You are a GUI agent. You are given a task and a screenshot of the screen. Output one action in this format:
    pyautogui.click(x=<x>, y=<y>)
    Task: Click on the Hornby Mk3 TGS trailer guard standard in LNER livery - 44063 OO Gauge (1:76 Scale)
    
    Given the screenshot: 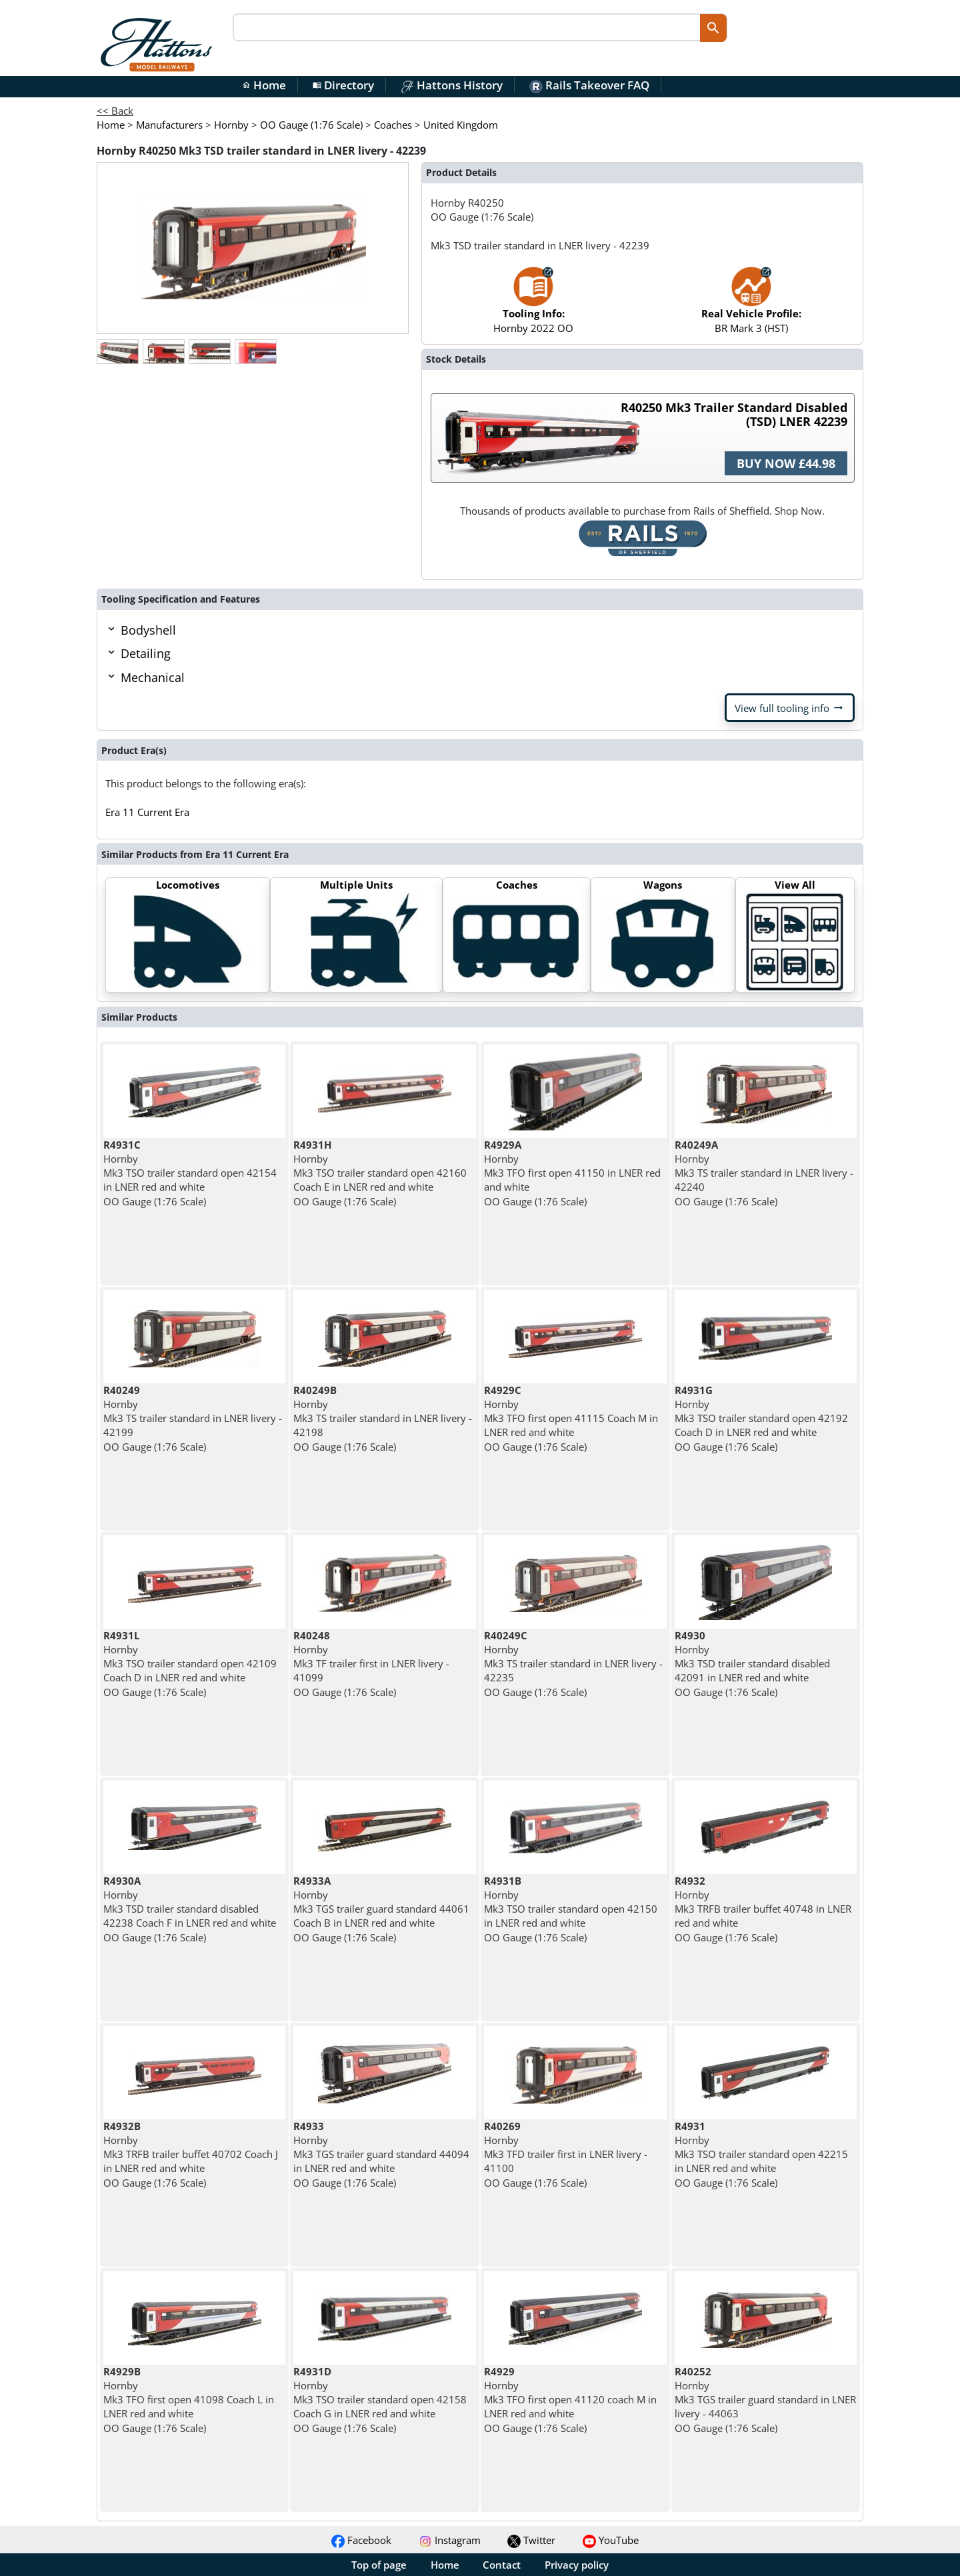 What is the action you would take?
    pyautogui.click(x=765, y=2400)
    